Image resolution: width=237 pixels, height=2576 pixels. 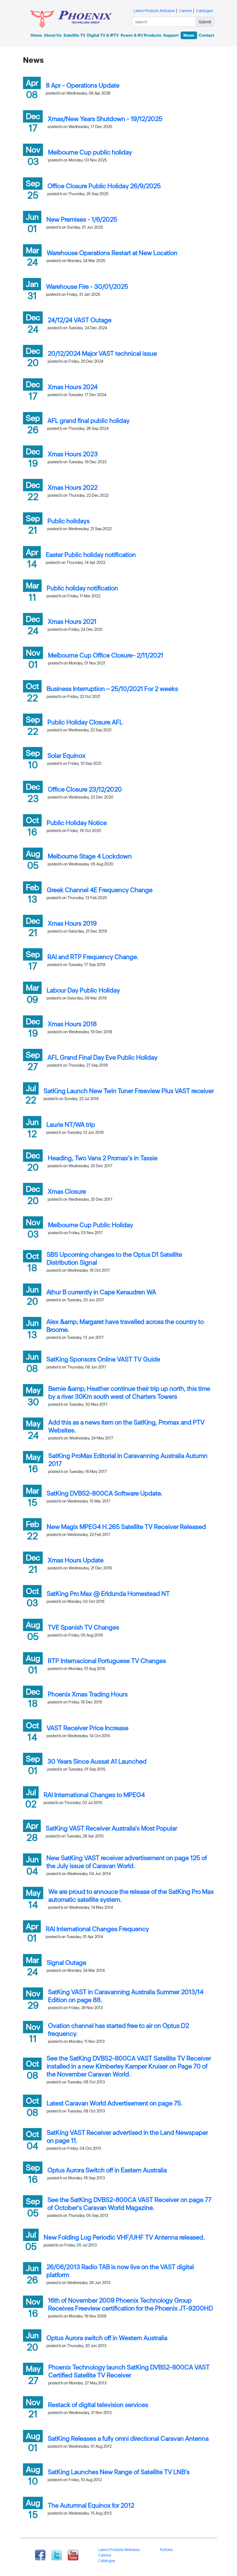 What do you see at coordinates (129, 2204) in the screenshot?
I see `See the SatKing DVBS2-800CA VAST Receiver on page 77 of October's Caravan World Magazine.` at bounding box center [129, 2204].